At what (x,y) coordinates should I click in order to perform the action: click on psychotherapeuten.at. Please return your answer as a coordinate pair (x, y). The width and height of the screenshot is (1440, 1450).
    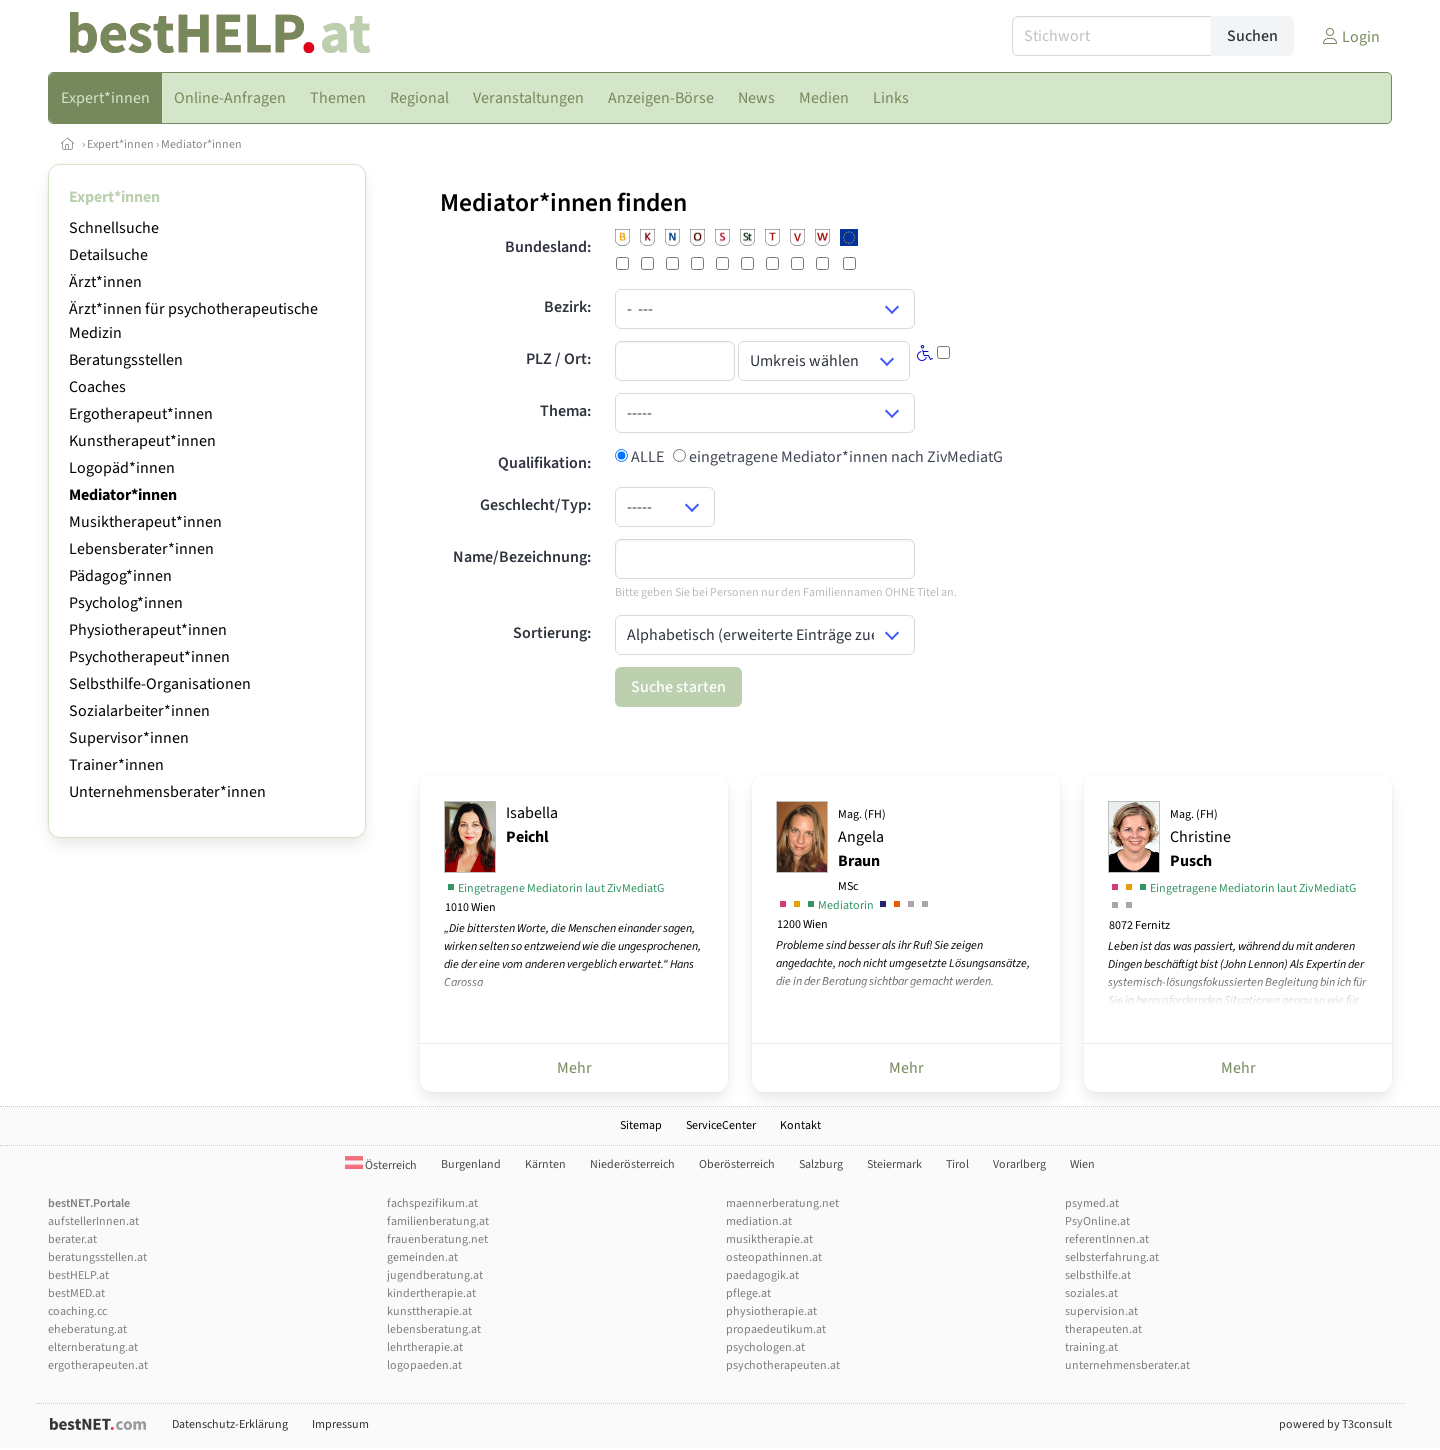
    Looking at the image, I should click on (783, 1365).